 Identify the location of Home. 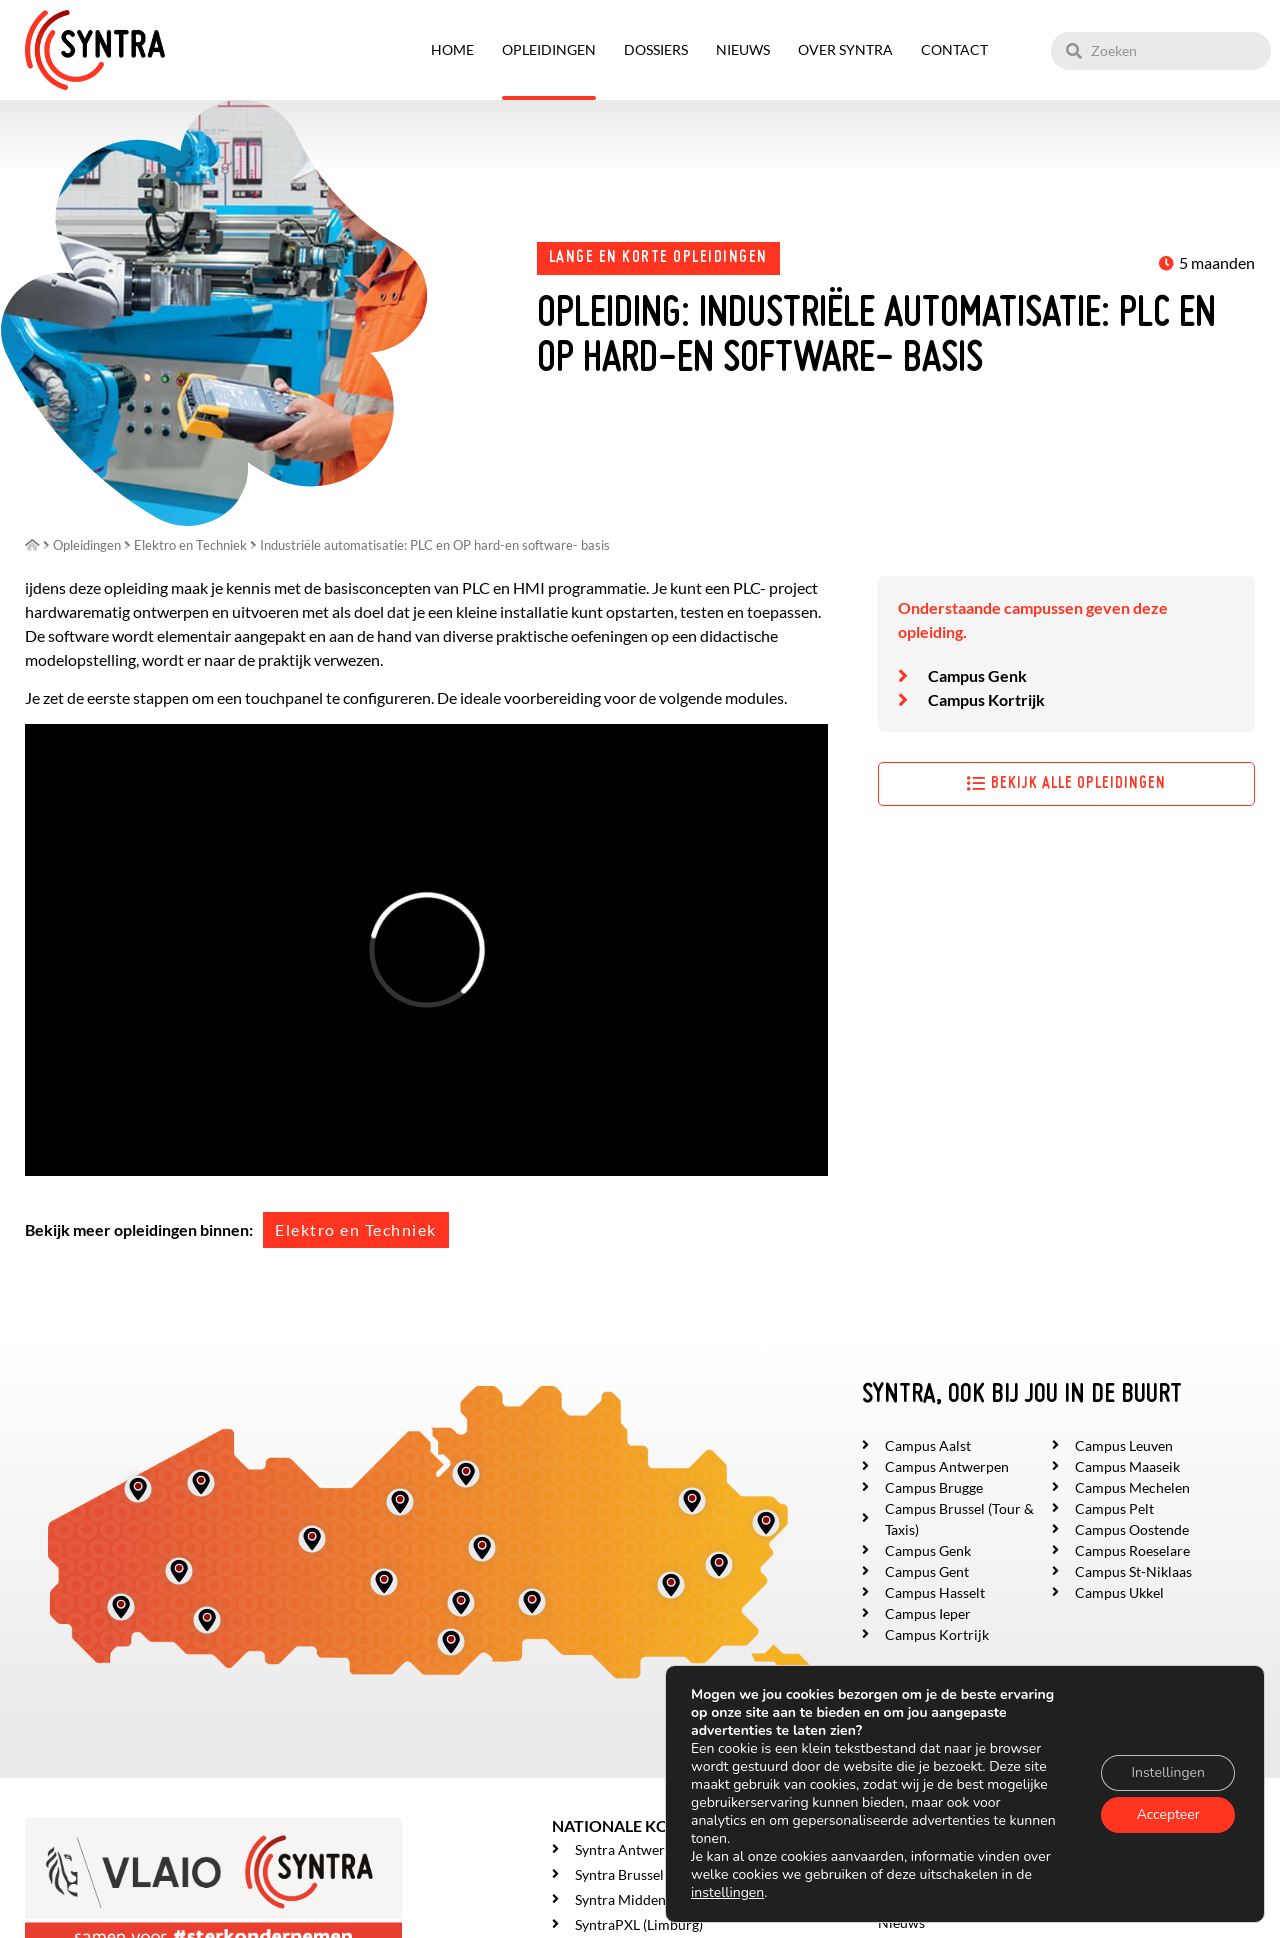
(452, 49).